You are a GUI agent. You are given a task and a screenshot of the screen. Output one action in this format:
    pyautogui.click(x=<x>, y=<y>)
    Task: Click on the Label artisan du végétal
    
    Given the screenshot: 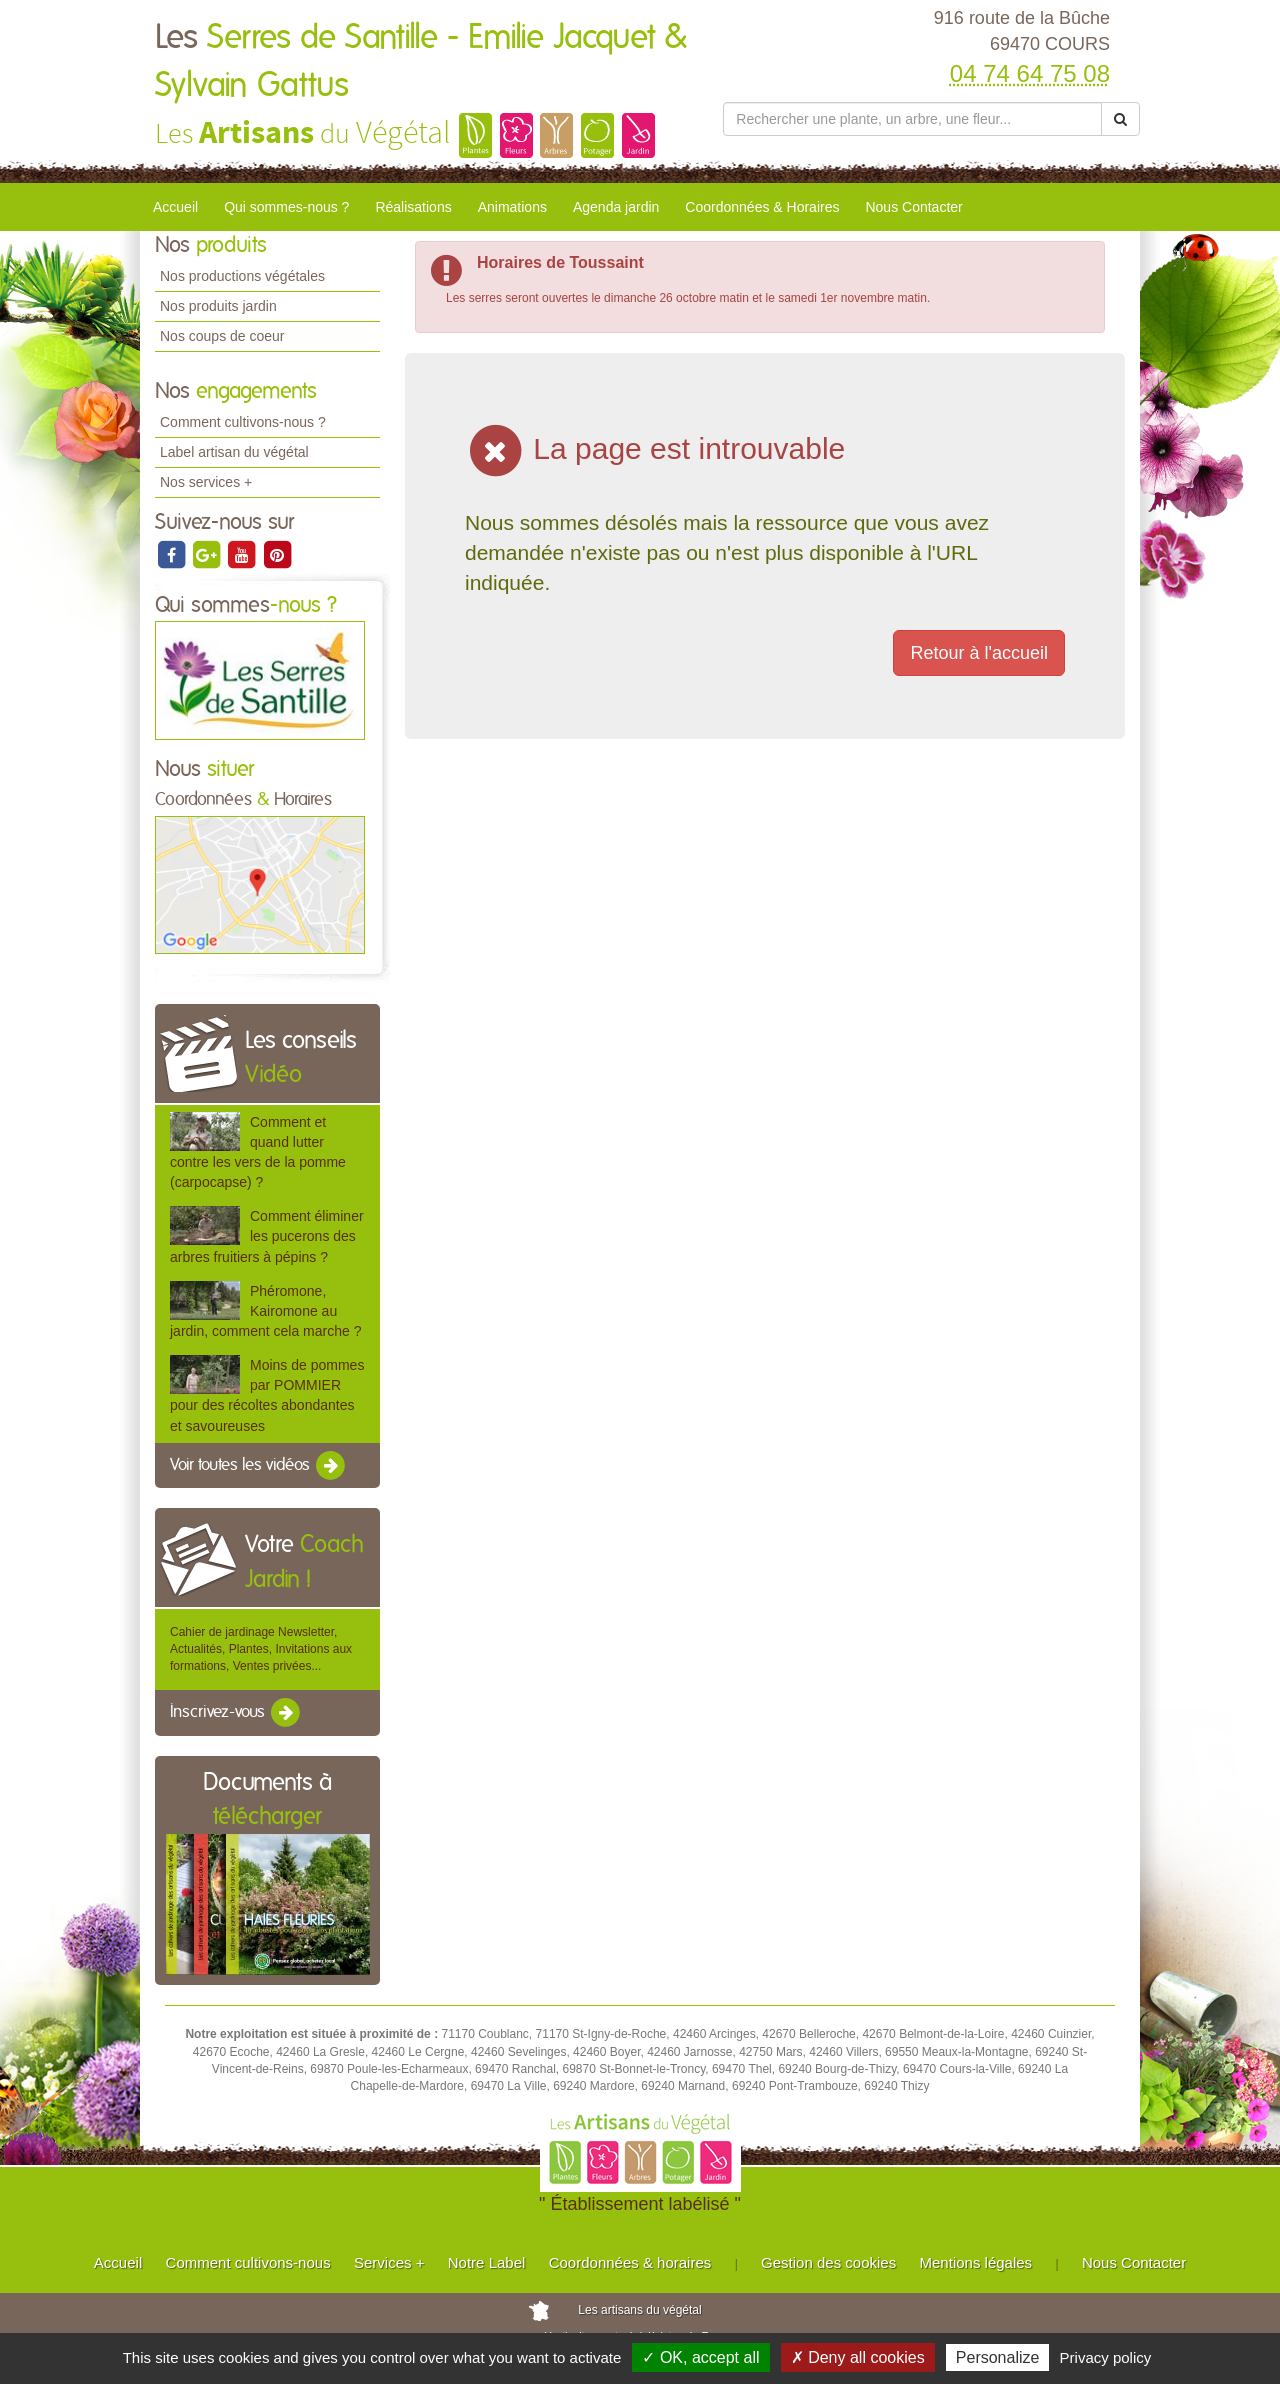 What is the action you would take?
    pyautogui.click(x=234, y=452)
    